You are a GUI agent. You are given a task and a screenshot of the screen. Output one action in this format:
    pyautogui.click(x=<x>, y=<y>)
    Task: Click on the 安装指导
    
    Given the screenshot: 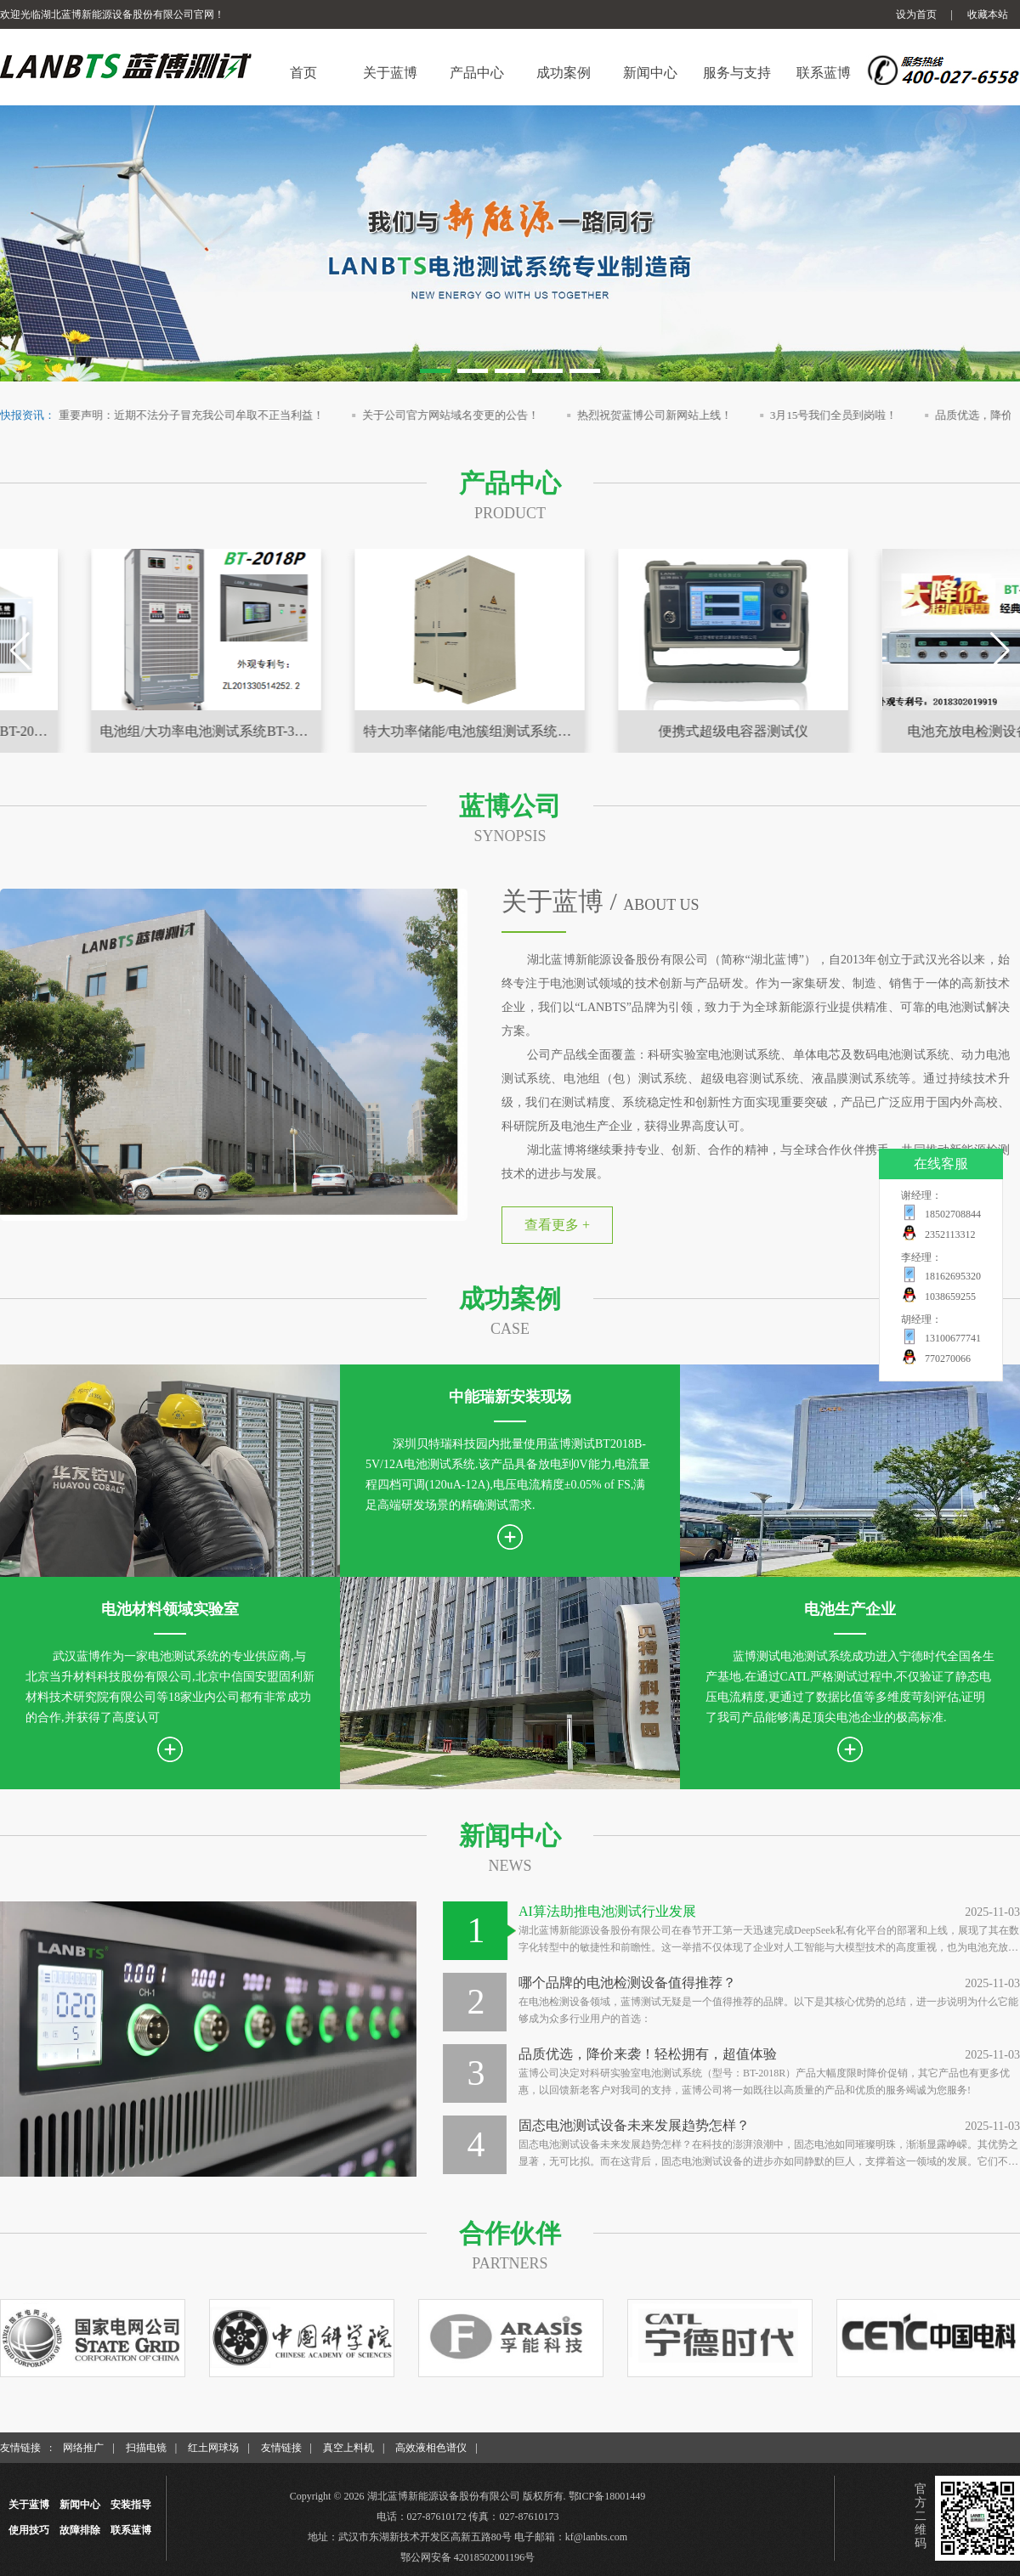 What is the action you would take?
    pyautogui.click(x=130, y=2505)
    